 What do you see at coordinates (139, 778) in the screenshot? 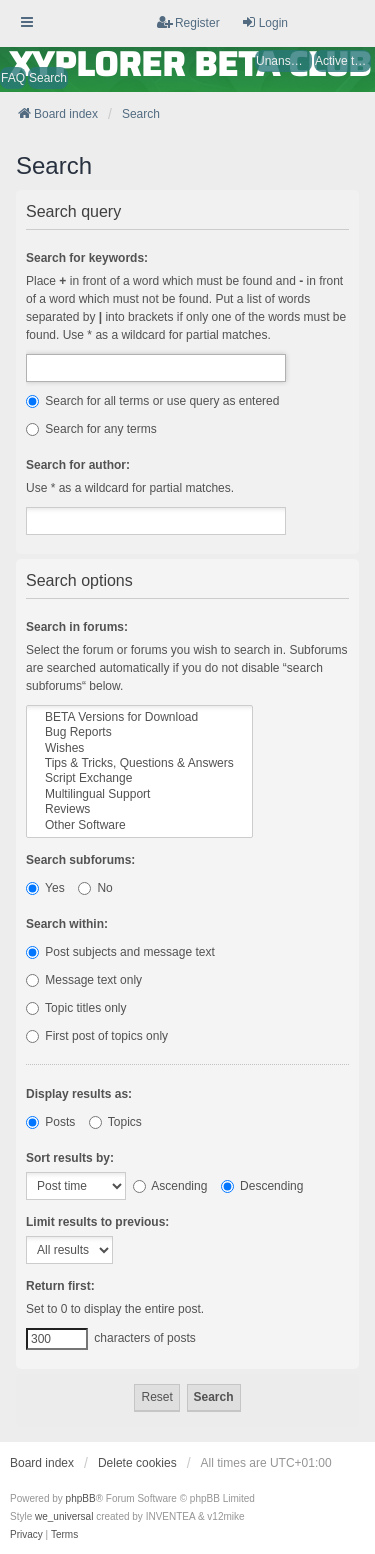
I see `Script Exchange` at bounding box center [139, 778].